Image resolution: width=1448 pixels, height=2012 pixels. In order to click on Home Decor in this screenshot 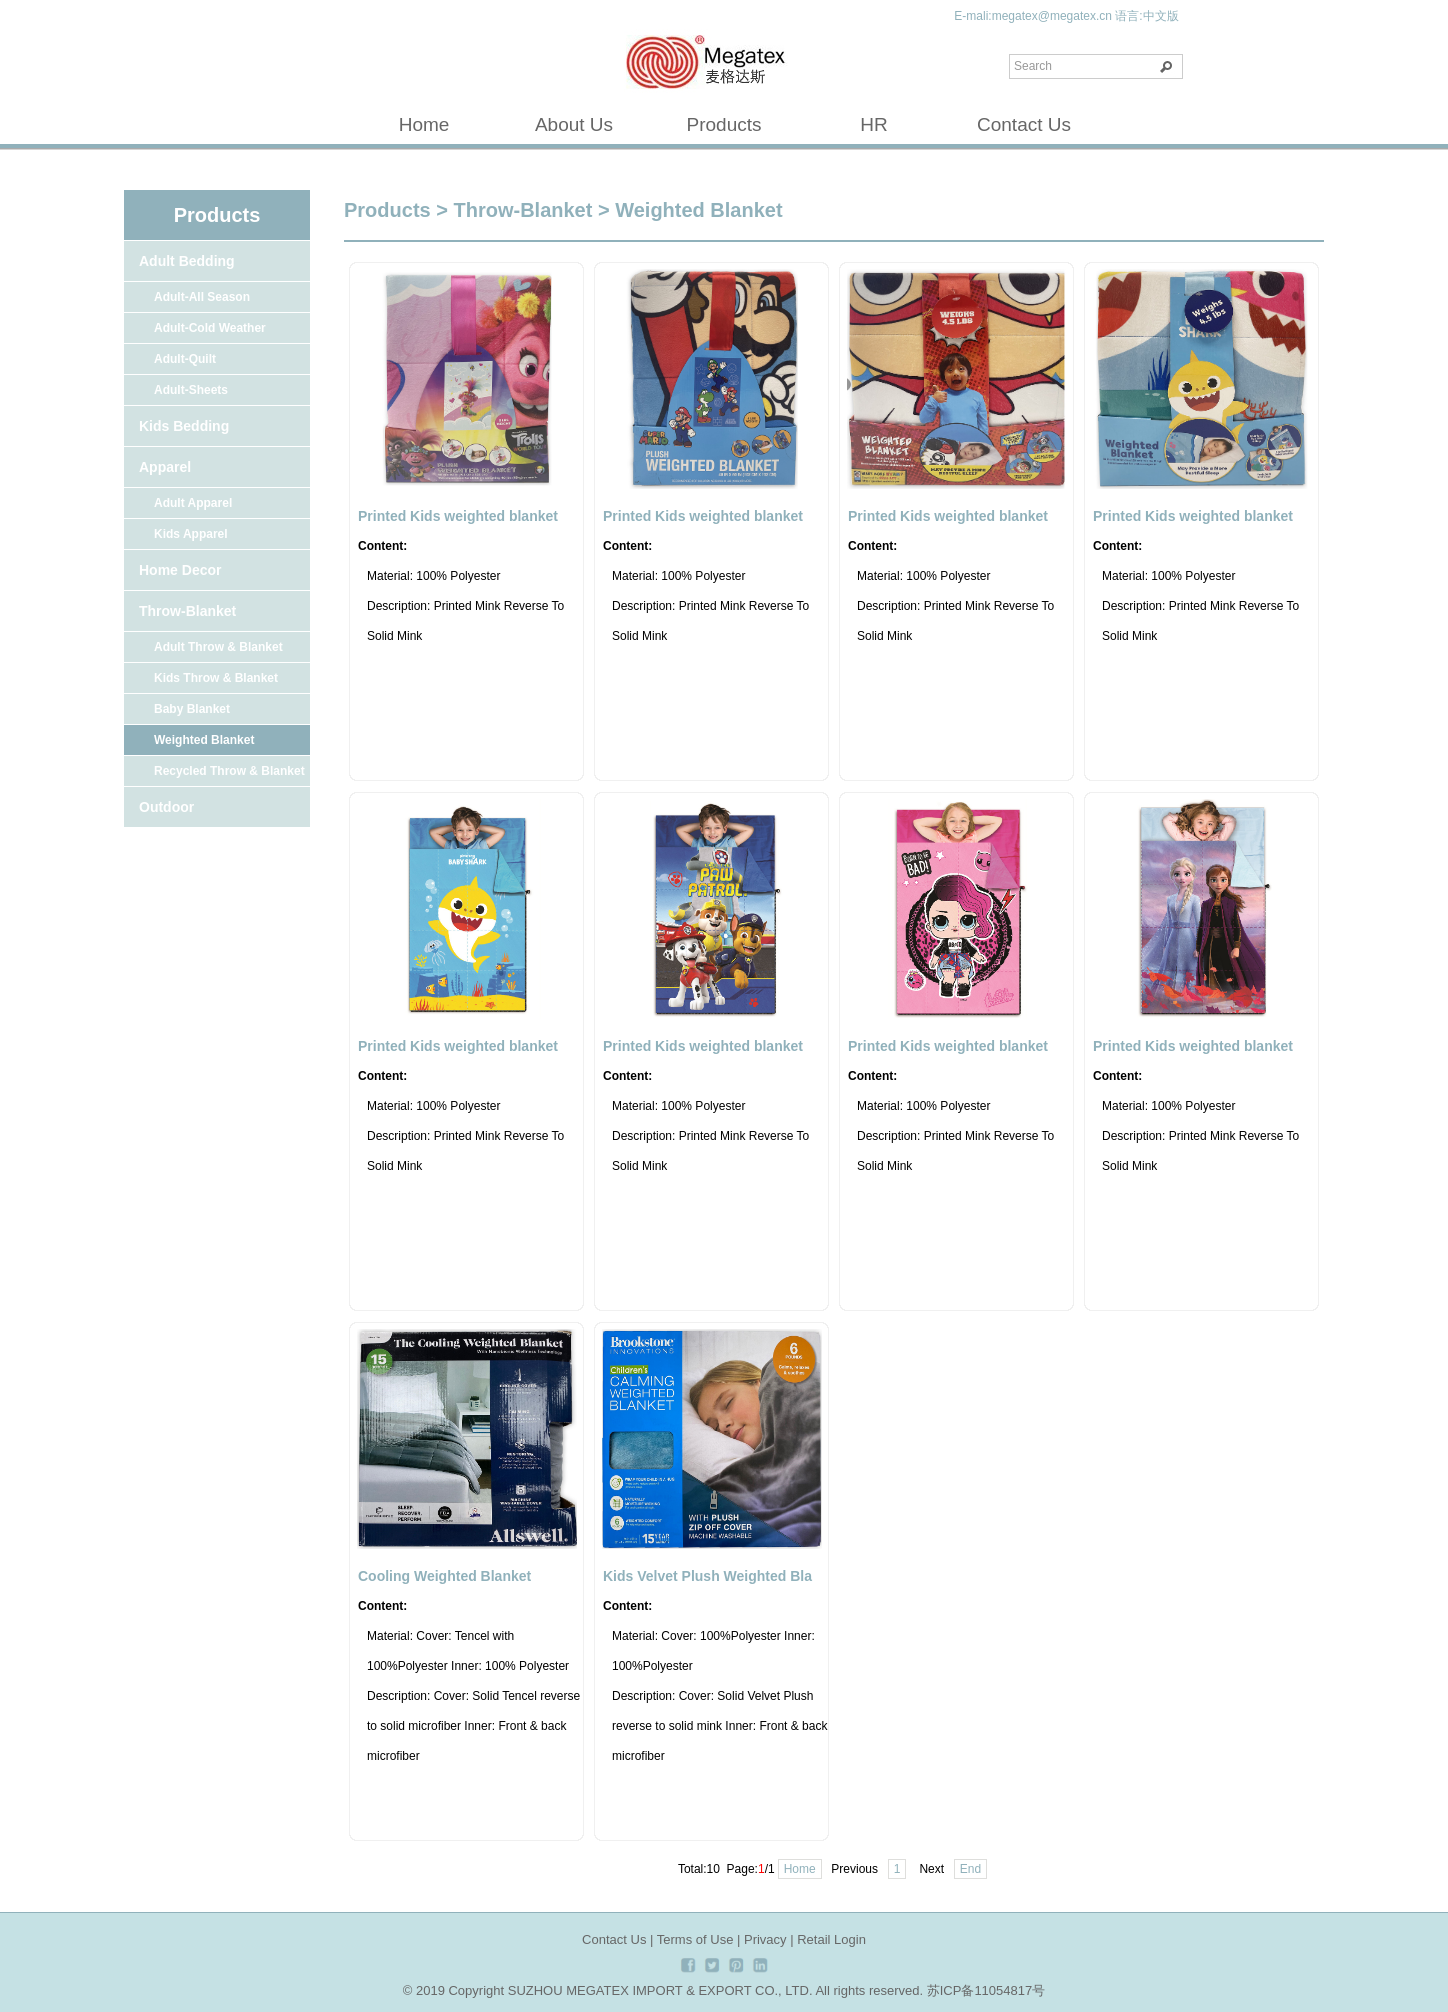, I will do `click(180, 570)`.